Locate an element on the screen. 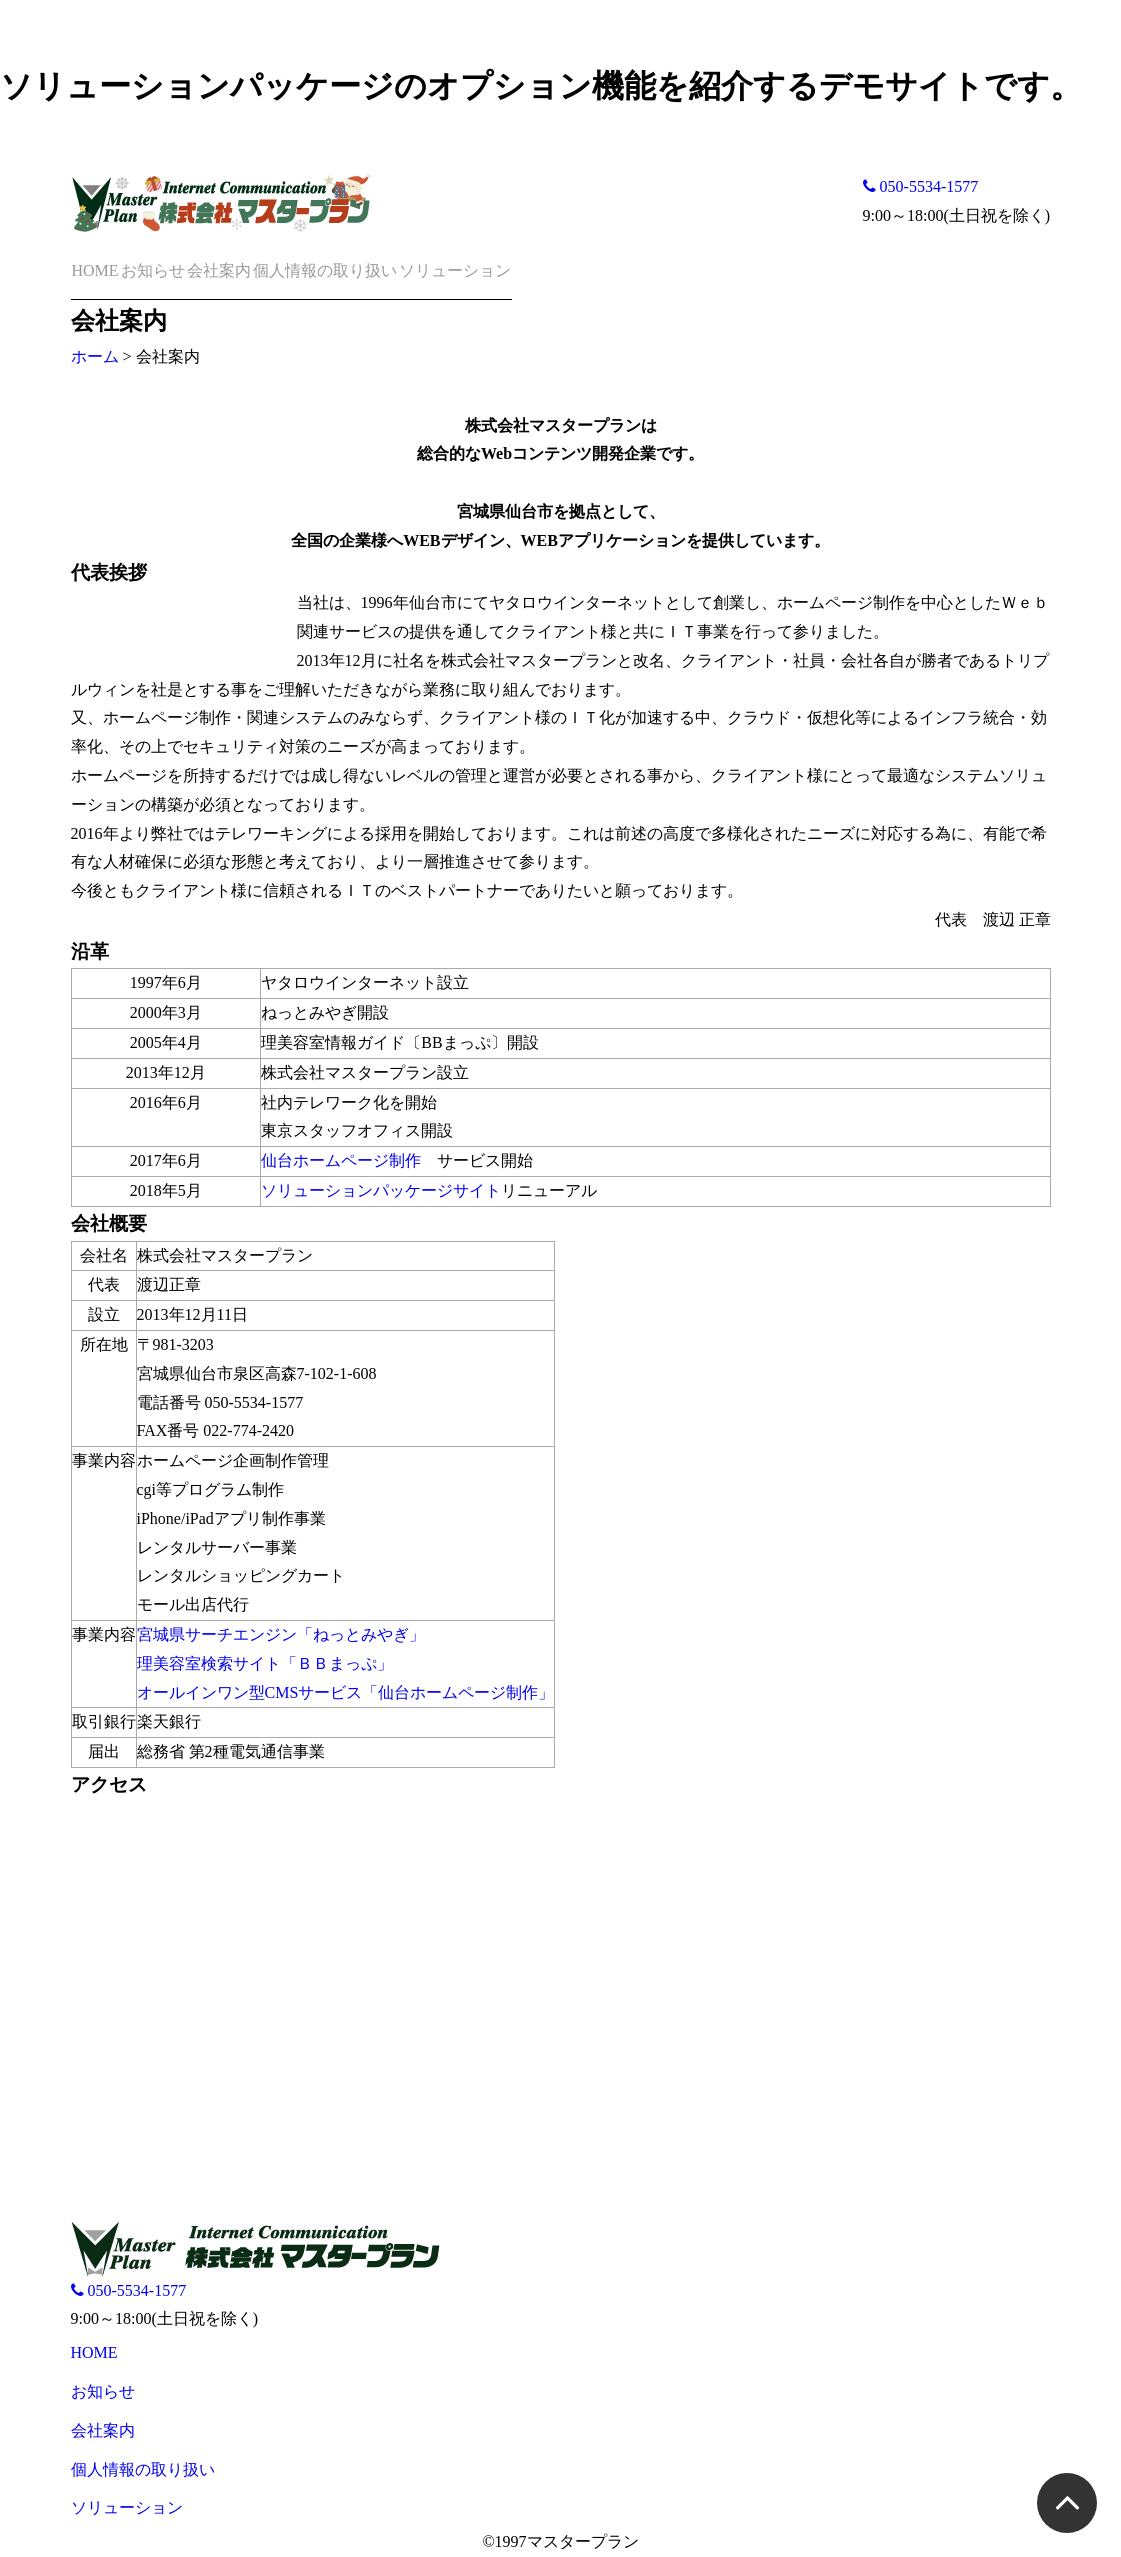 This screenshot has width=1121, height=2557. 個人情報の取り扱い is located at coordinates (325, 270).